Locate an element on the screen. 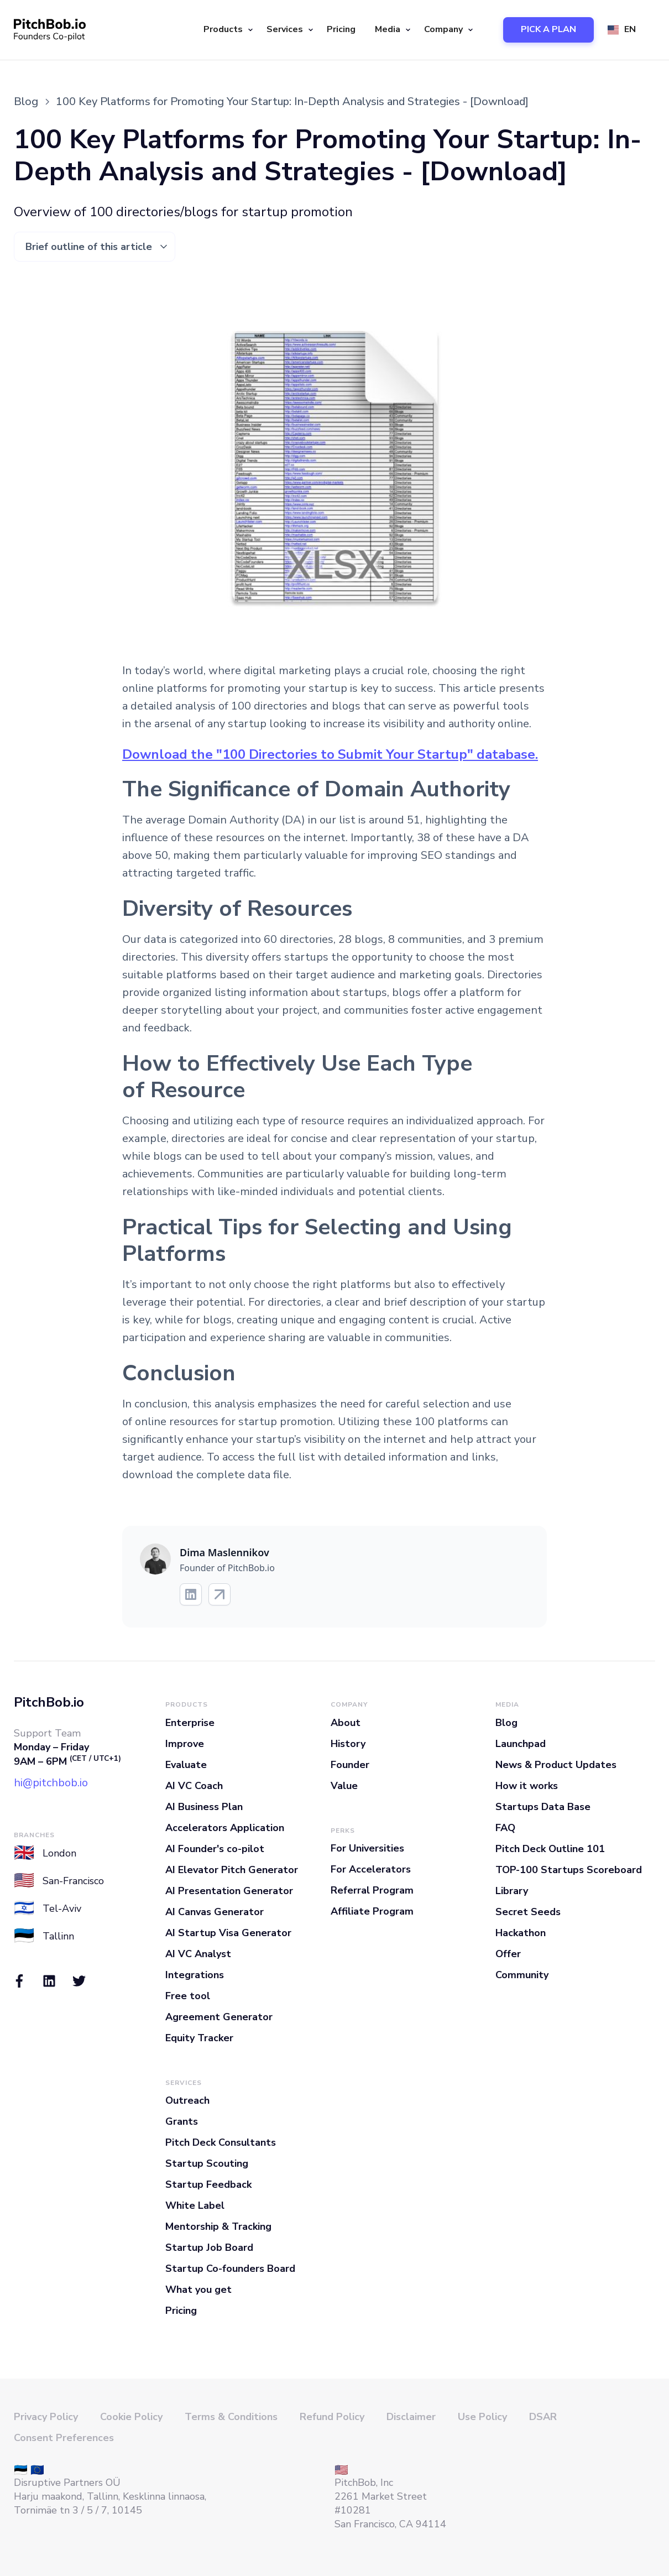 This screenshot has width=669, height=2576. Pricing is located at coordinates (341, 29).